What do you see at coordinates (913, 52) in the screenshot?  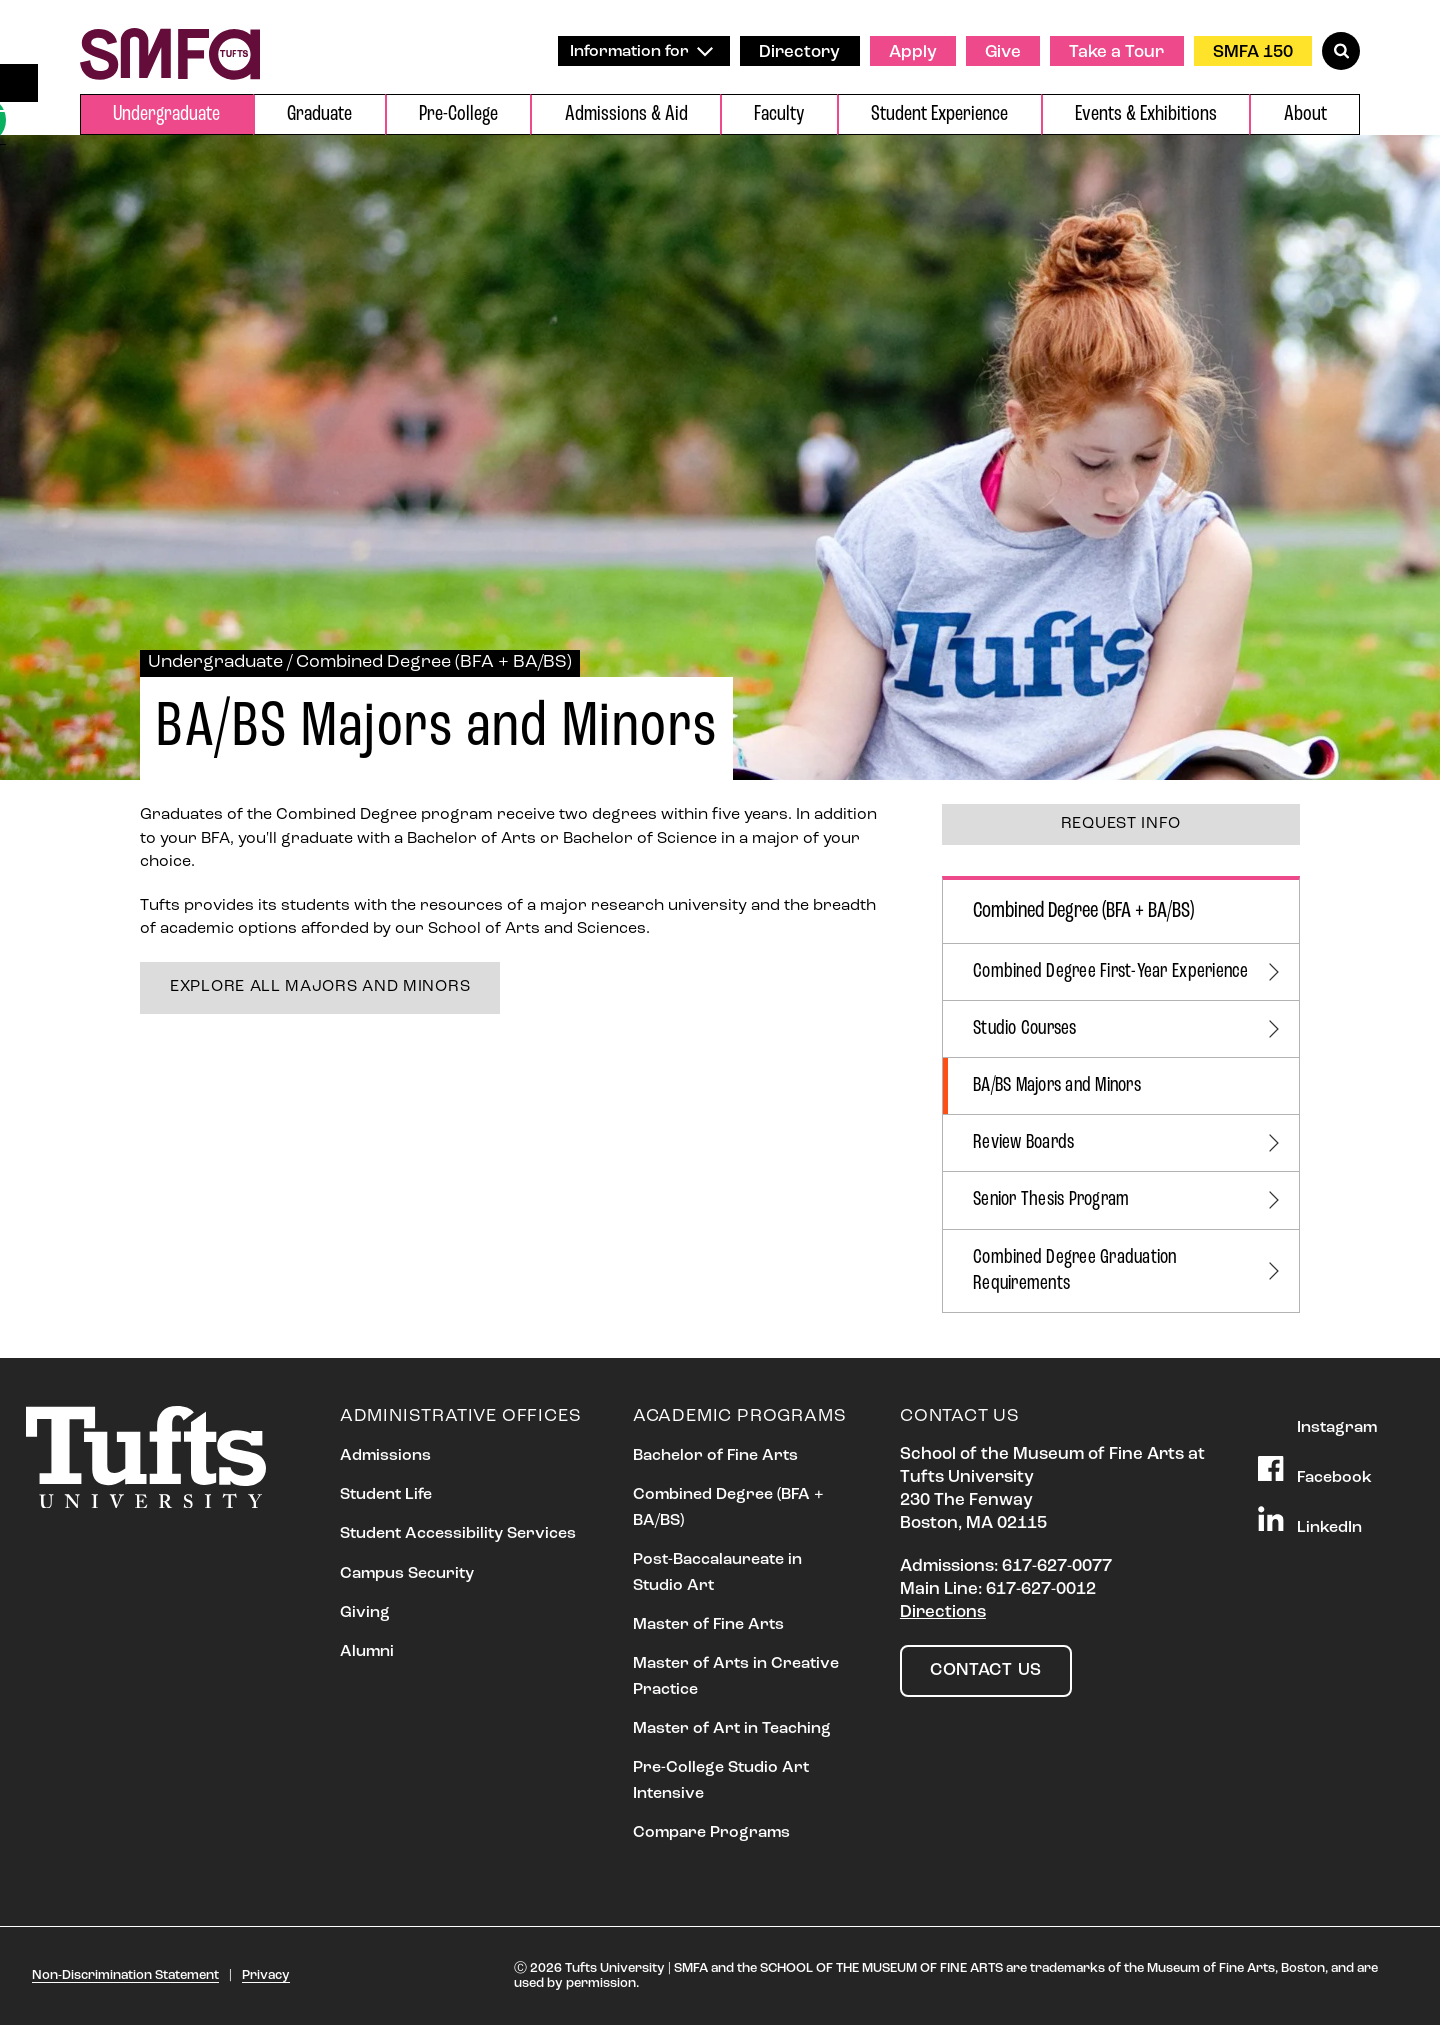 I see `Apply` at bounding box center [913, 52].